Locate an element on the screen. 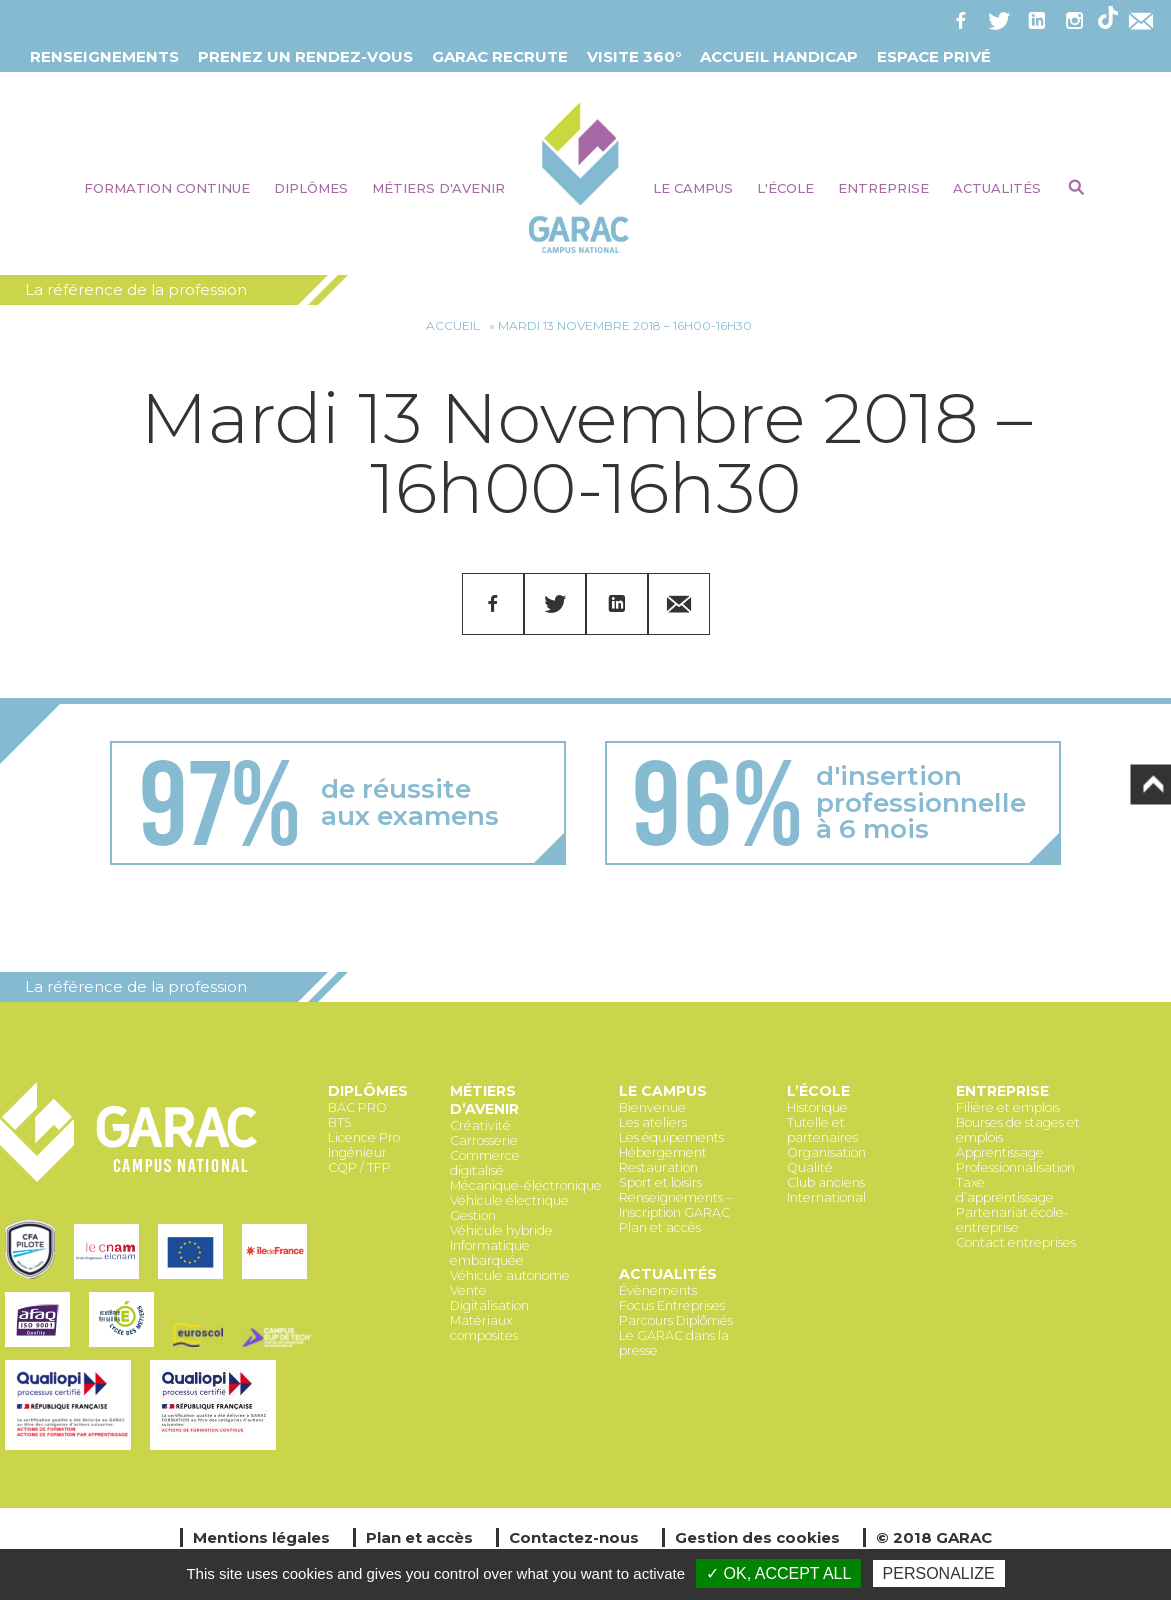  Les ateliers is located at coordinates (653, 1122).